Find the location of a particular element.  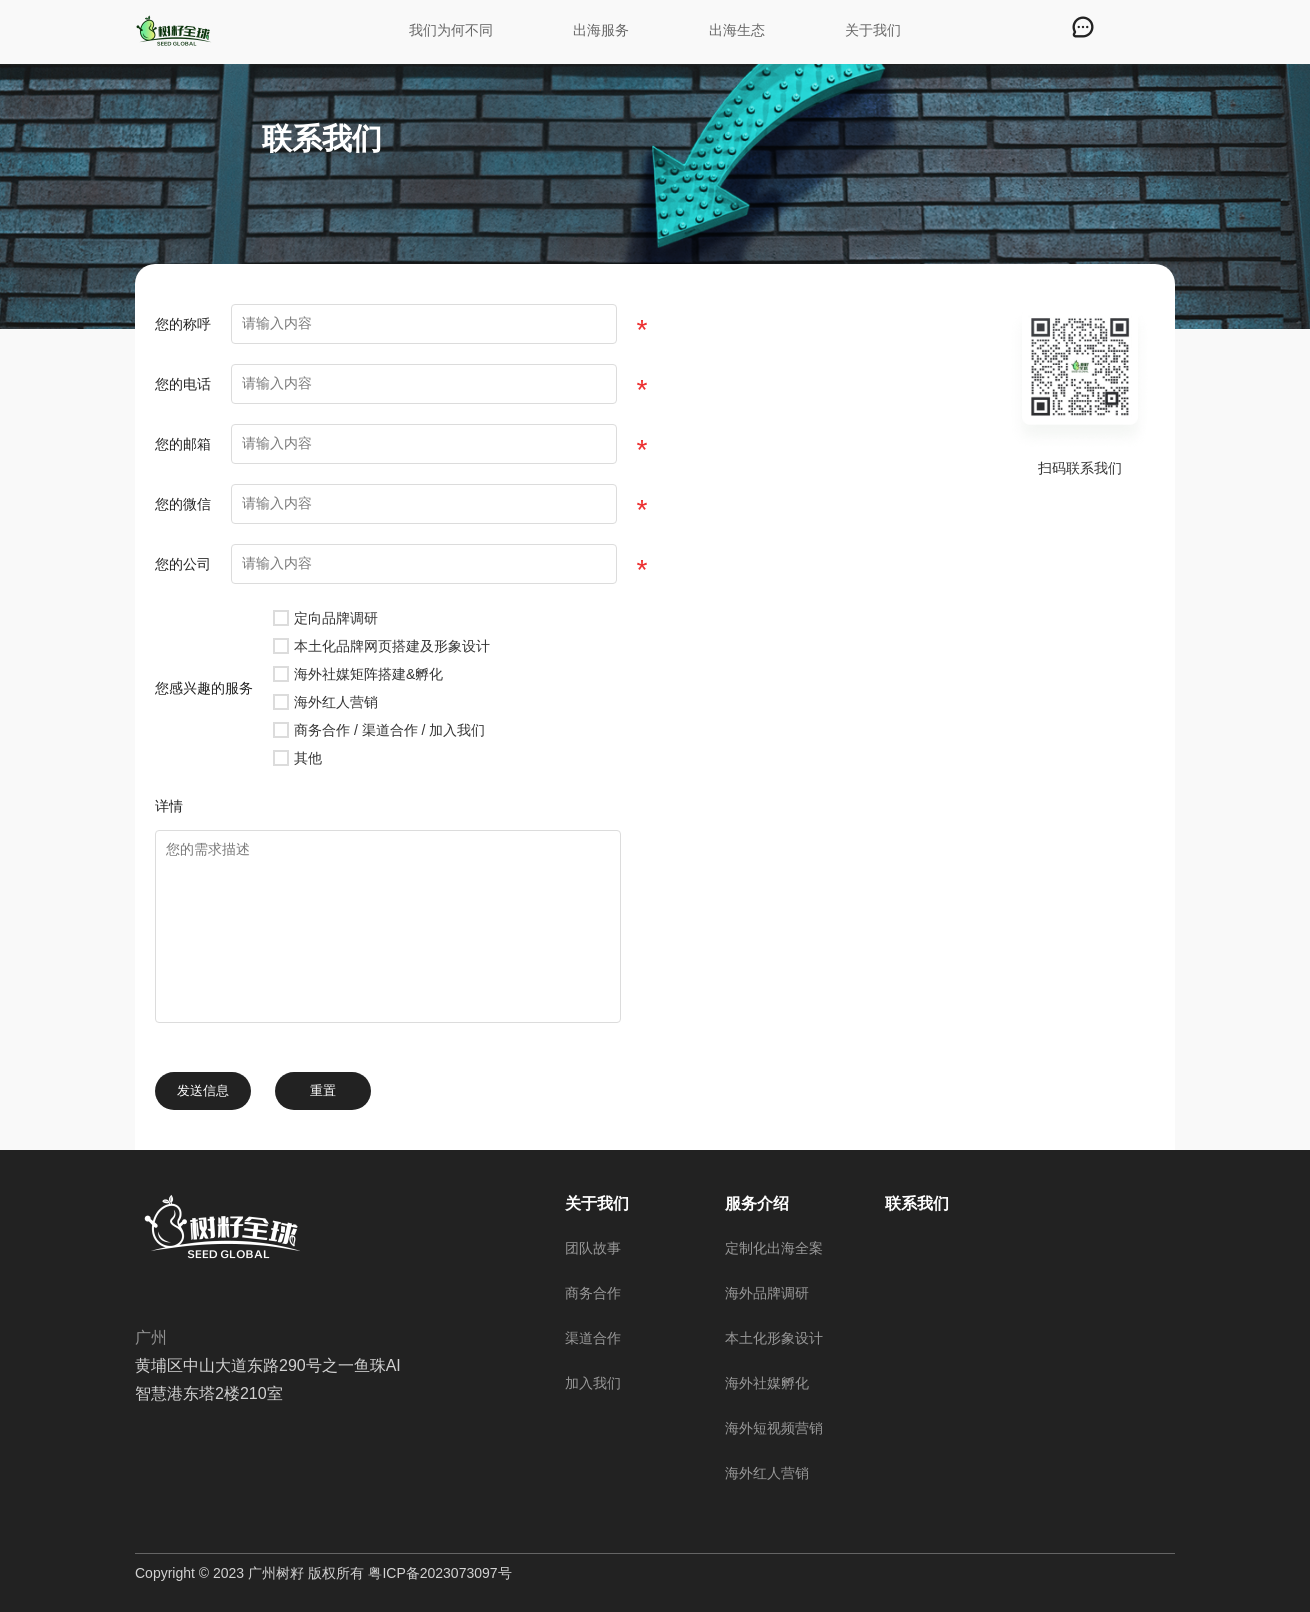

关于我们 is located at coordinates (873, 30).